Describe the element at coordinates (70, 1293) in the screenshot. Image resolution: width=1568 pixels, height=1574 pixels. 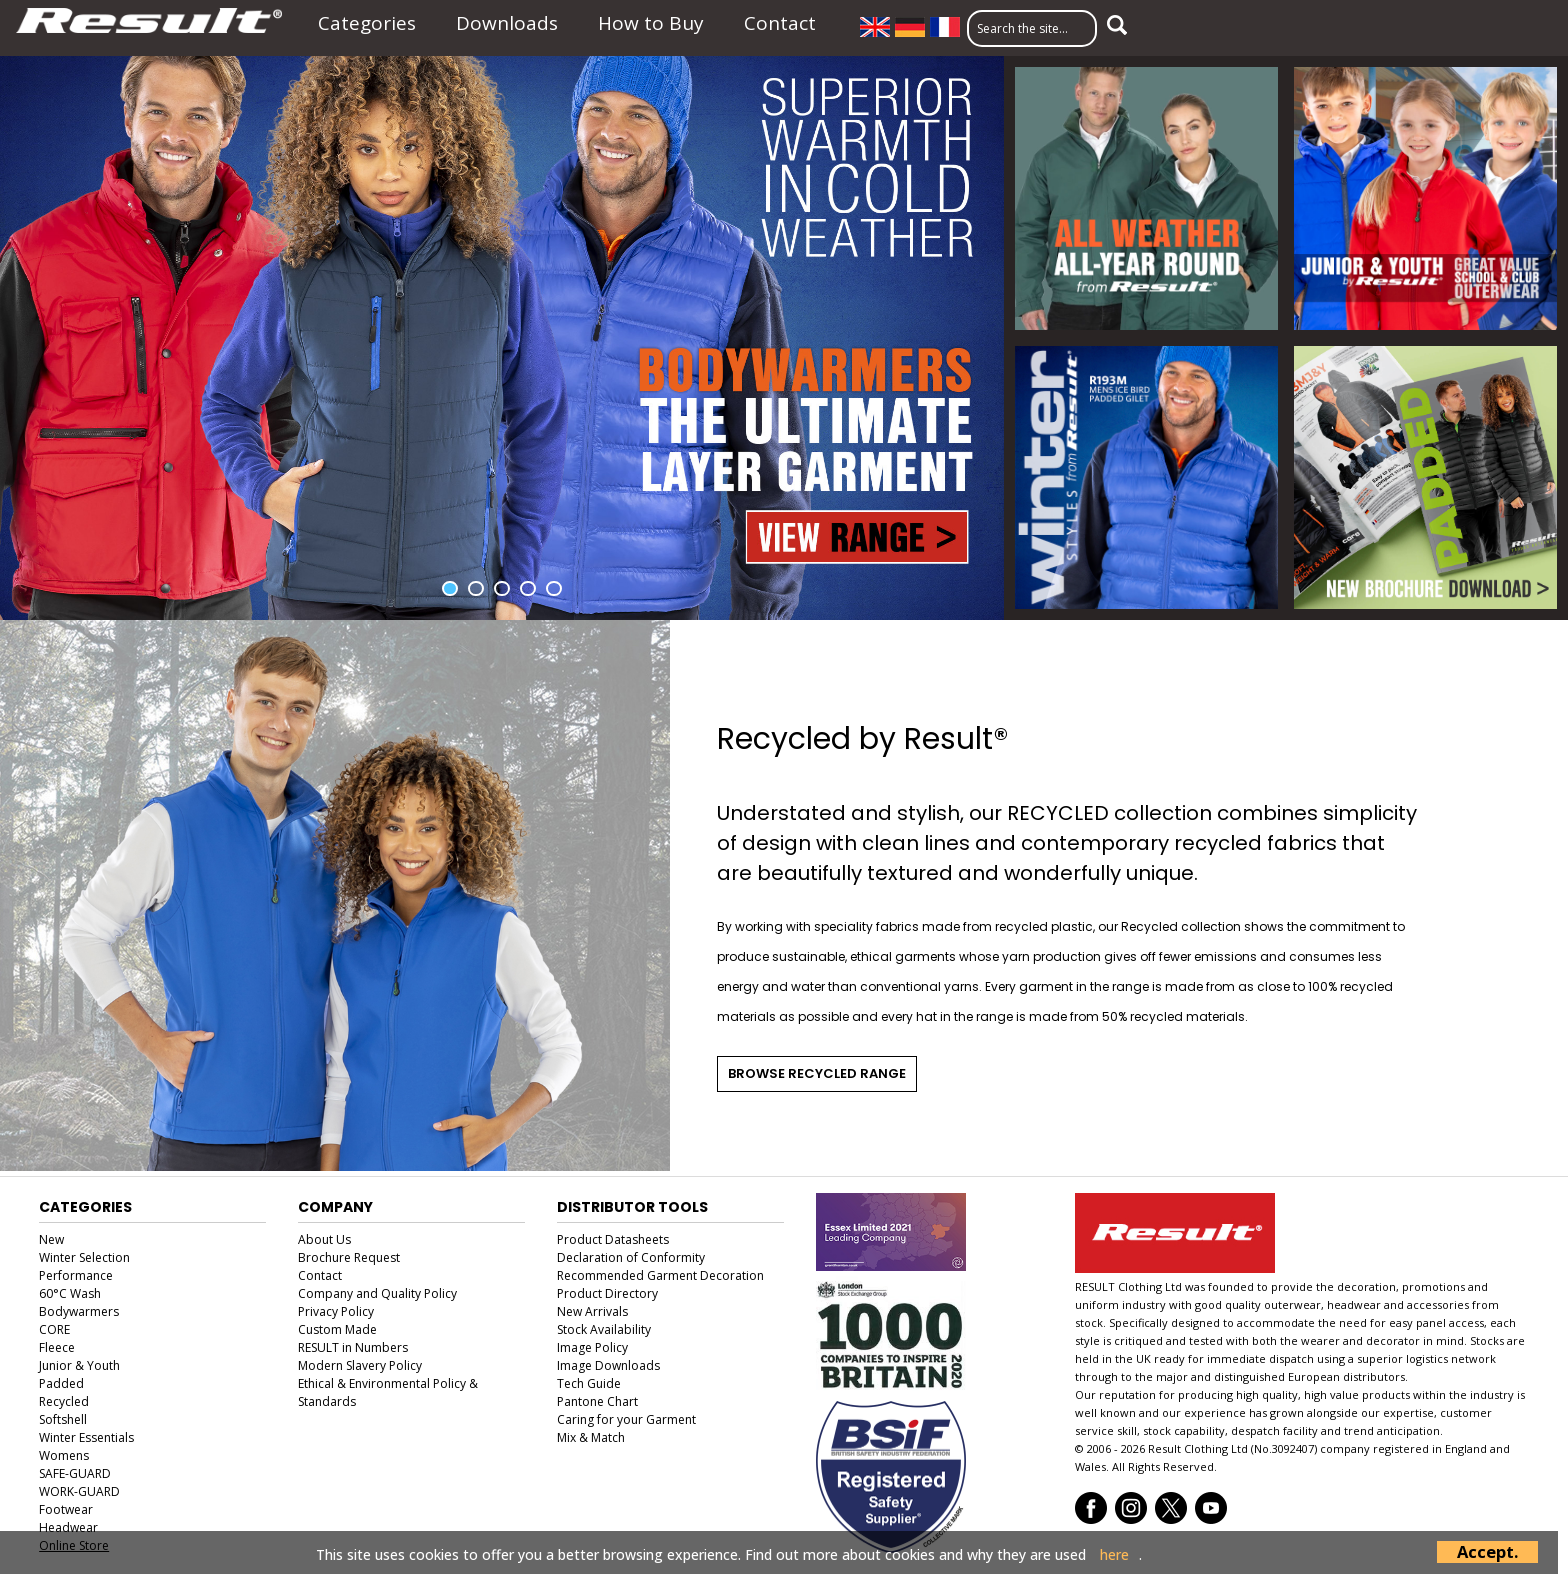
I see `60°C Wash` at that location.